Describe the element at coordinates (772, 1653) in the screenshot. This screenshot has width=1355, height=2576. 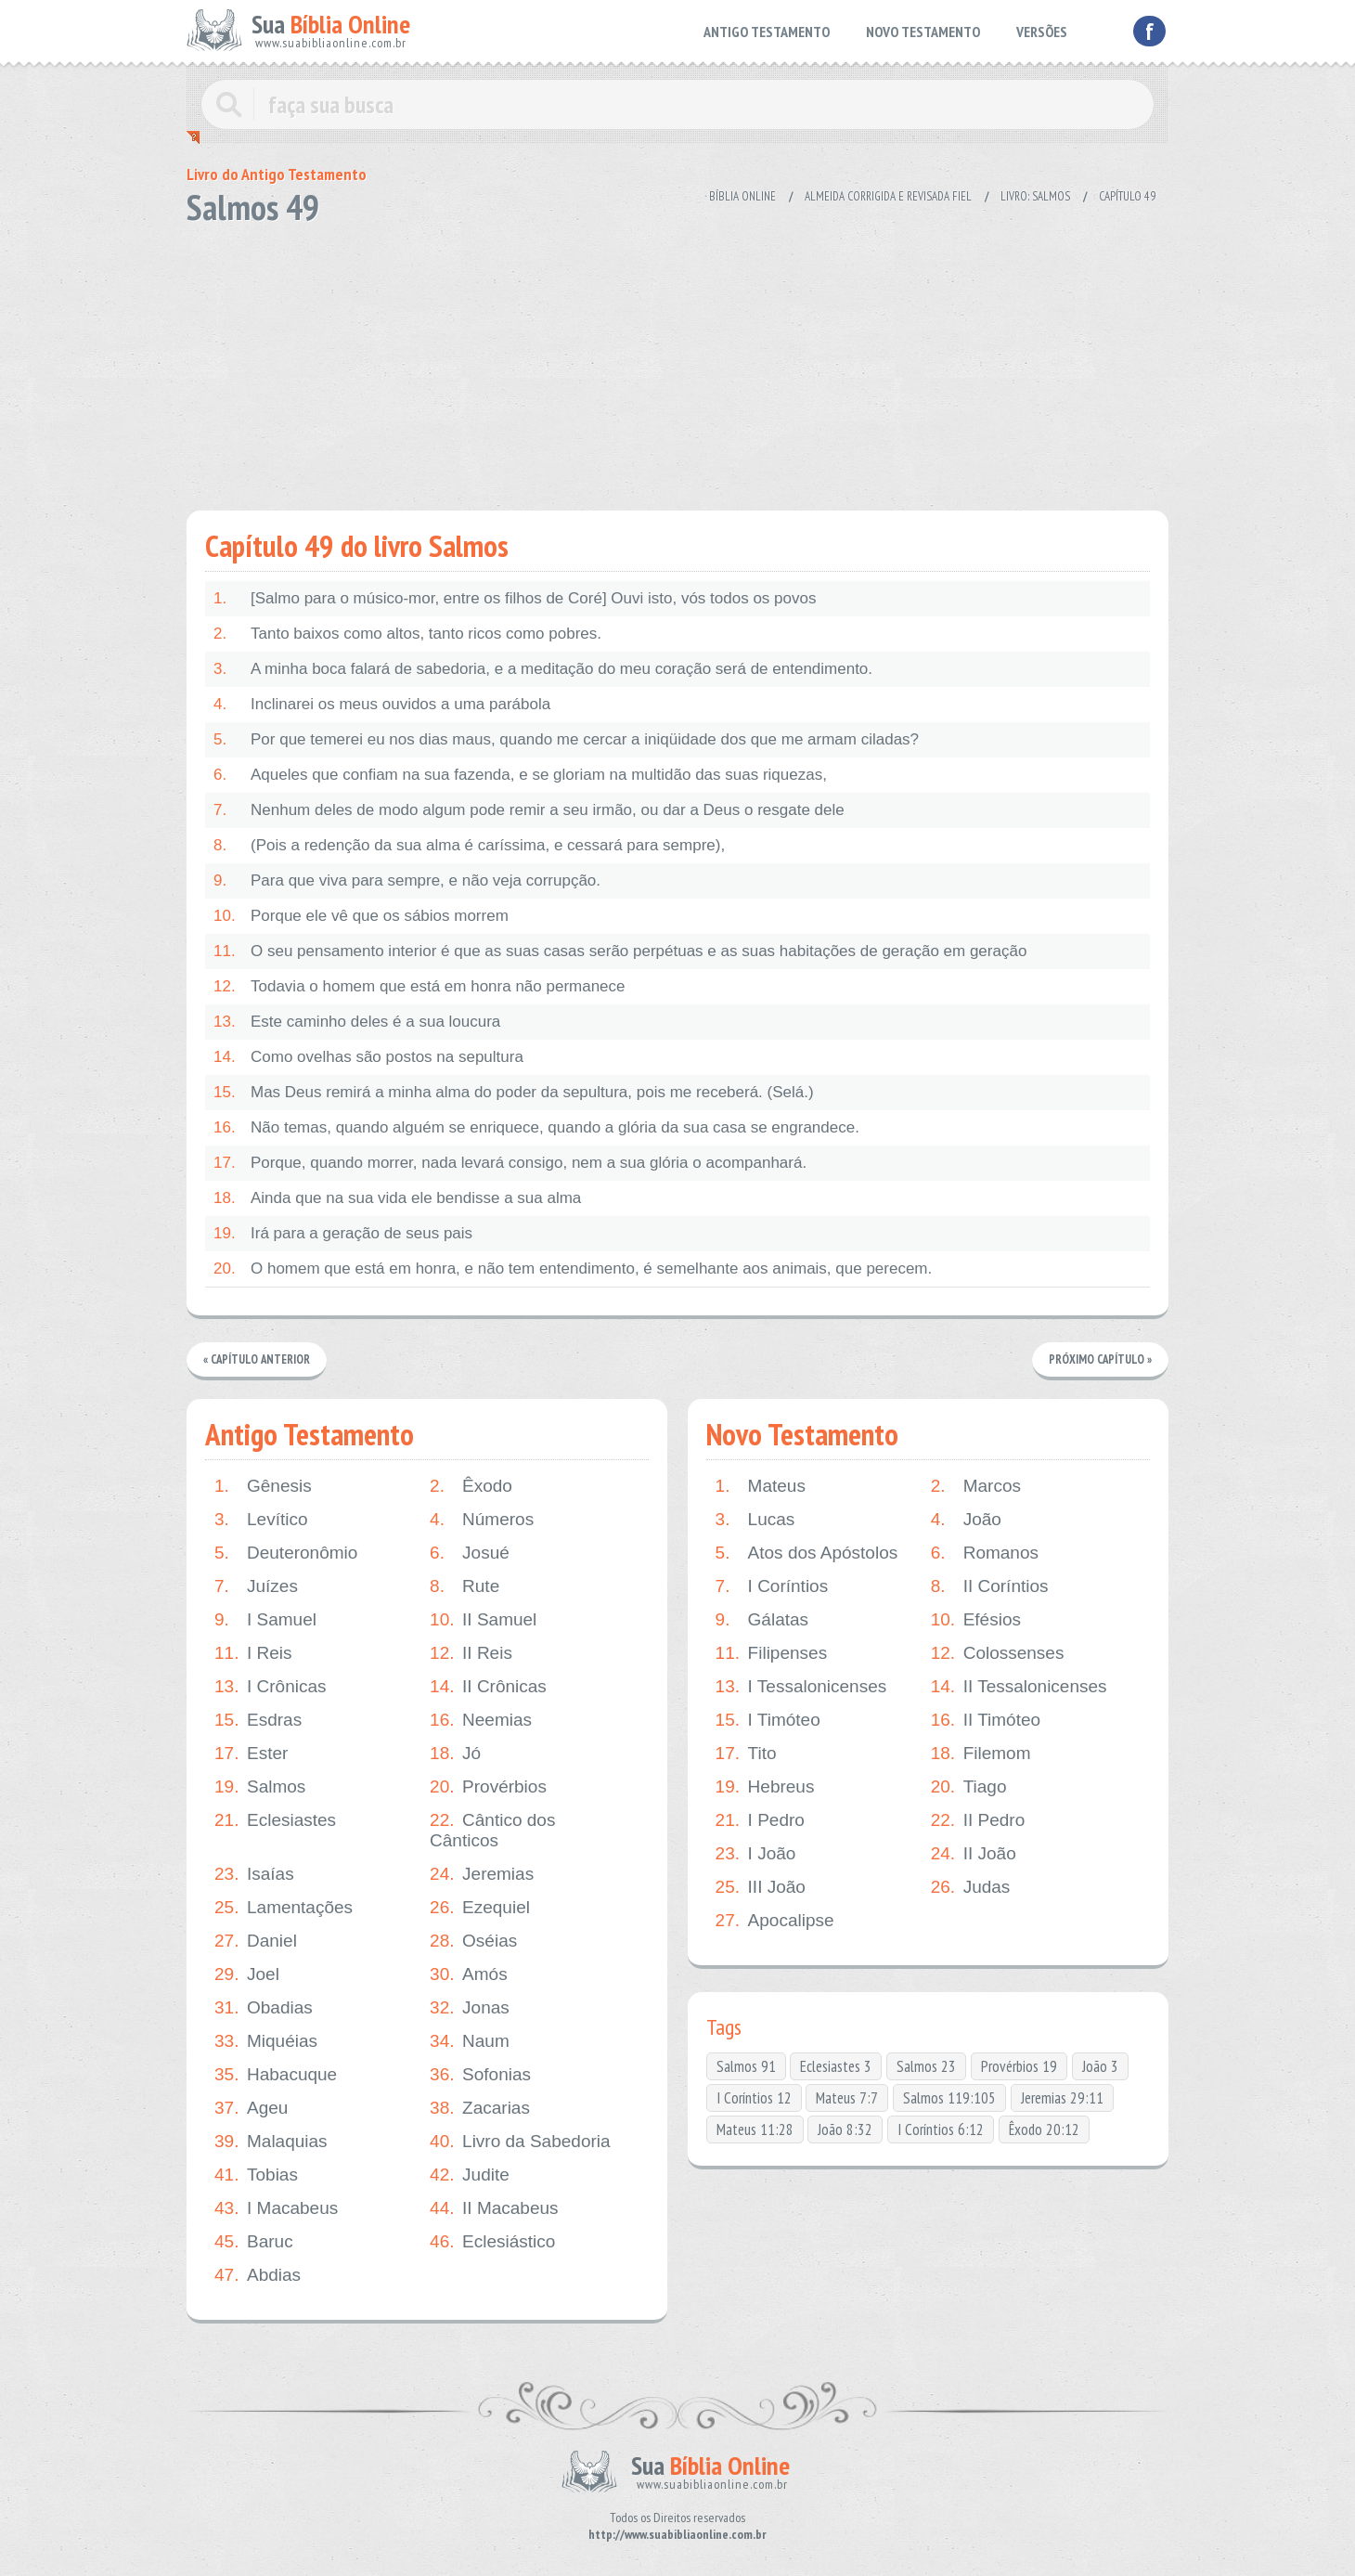
I see `Filipenses` at that location.